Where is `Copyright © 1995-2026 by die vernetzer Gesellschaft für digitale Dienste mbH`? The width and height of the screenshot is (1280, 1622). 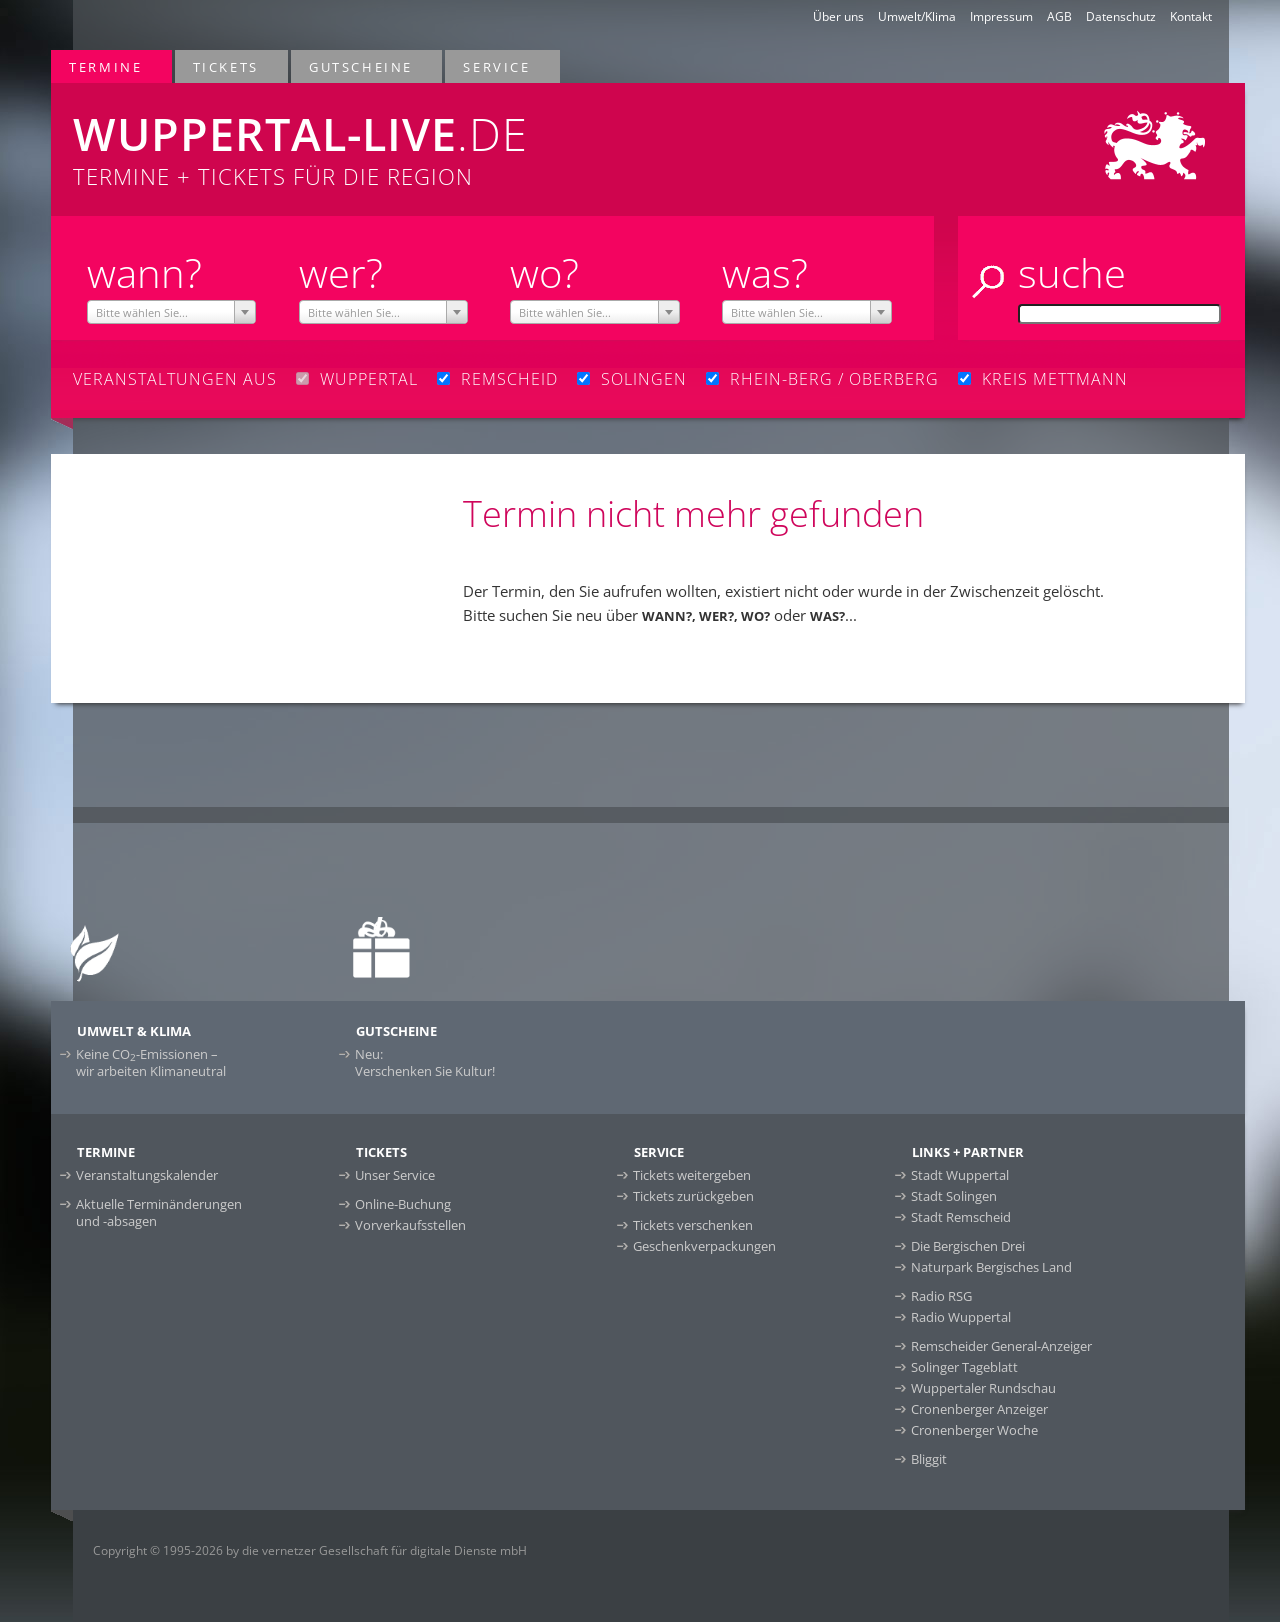
Copyright © 1995-2026 by die vernetzer Gesellschaft für digitale Dienste mbH is located at coordinates (310, 1550).